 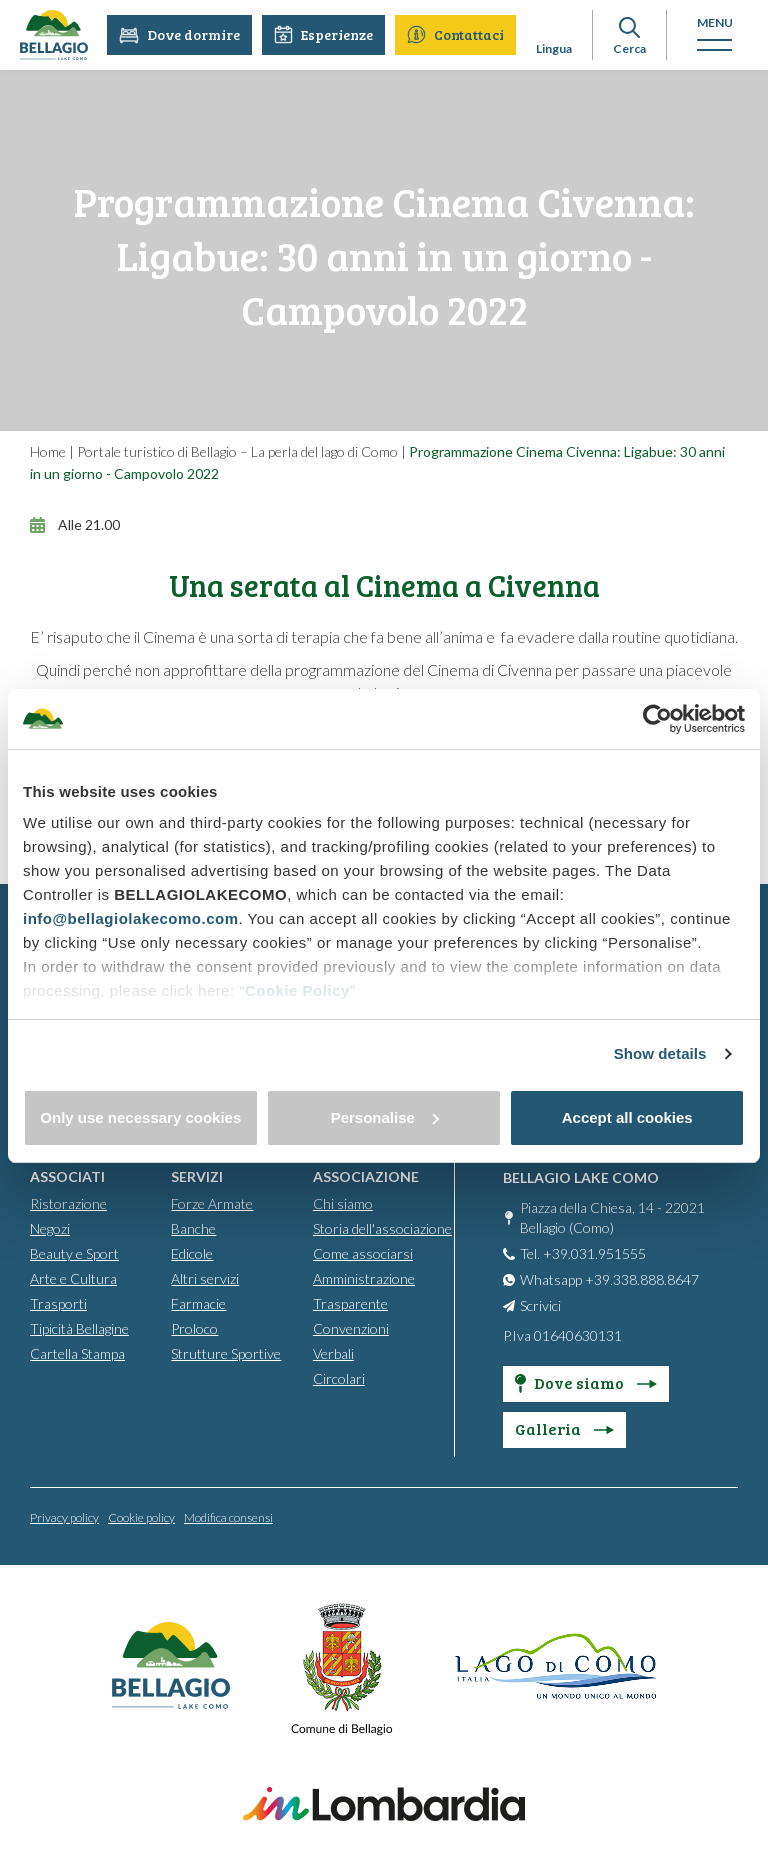 I want to click on Accept all cookies, so click(x=627, y=1117).